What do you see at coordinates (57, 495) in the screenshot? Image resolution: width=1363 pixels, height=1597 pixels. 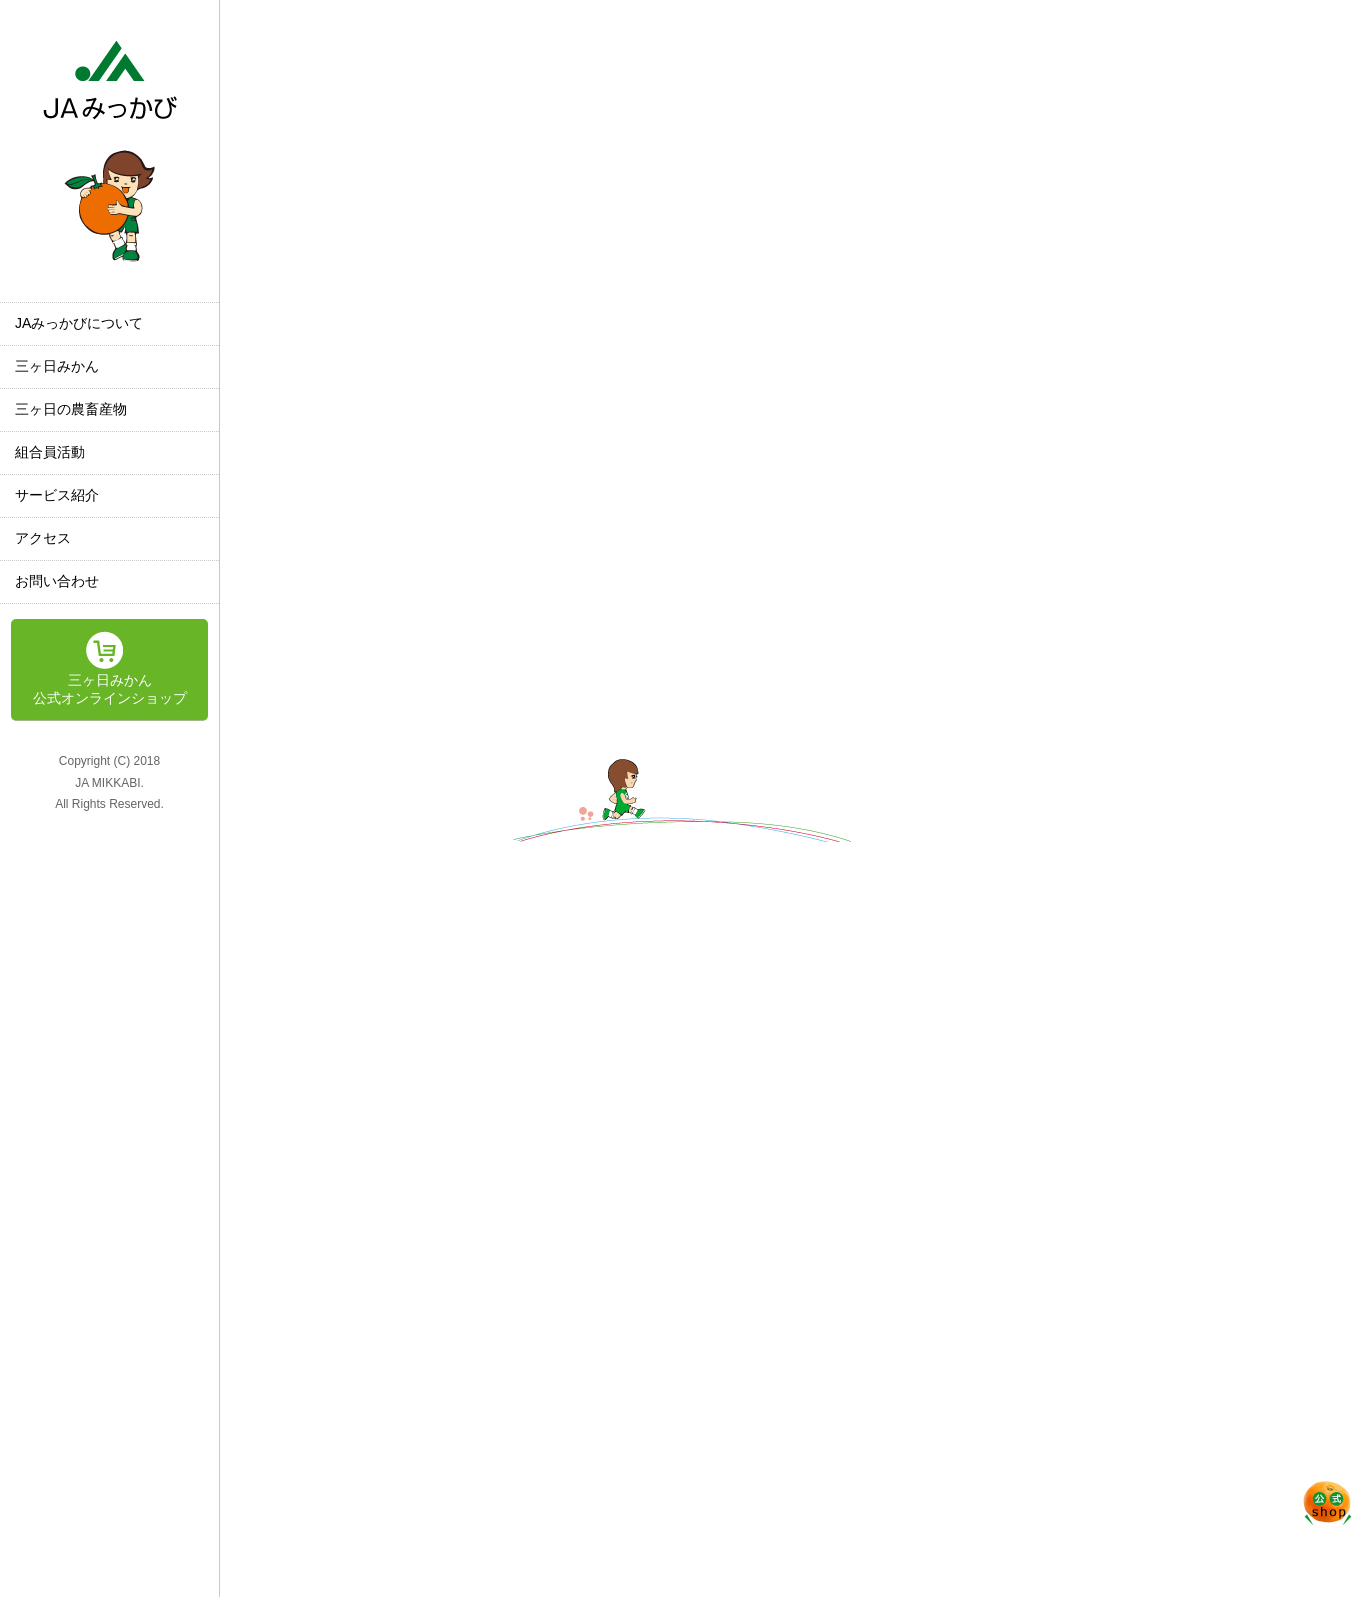 I see `サービス紹介` at bounding box center [57, 495].